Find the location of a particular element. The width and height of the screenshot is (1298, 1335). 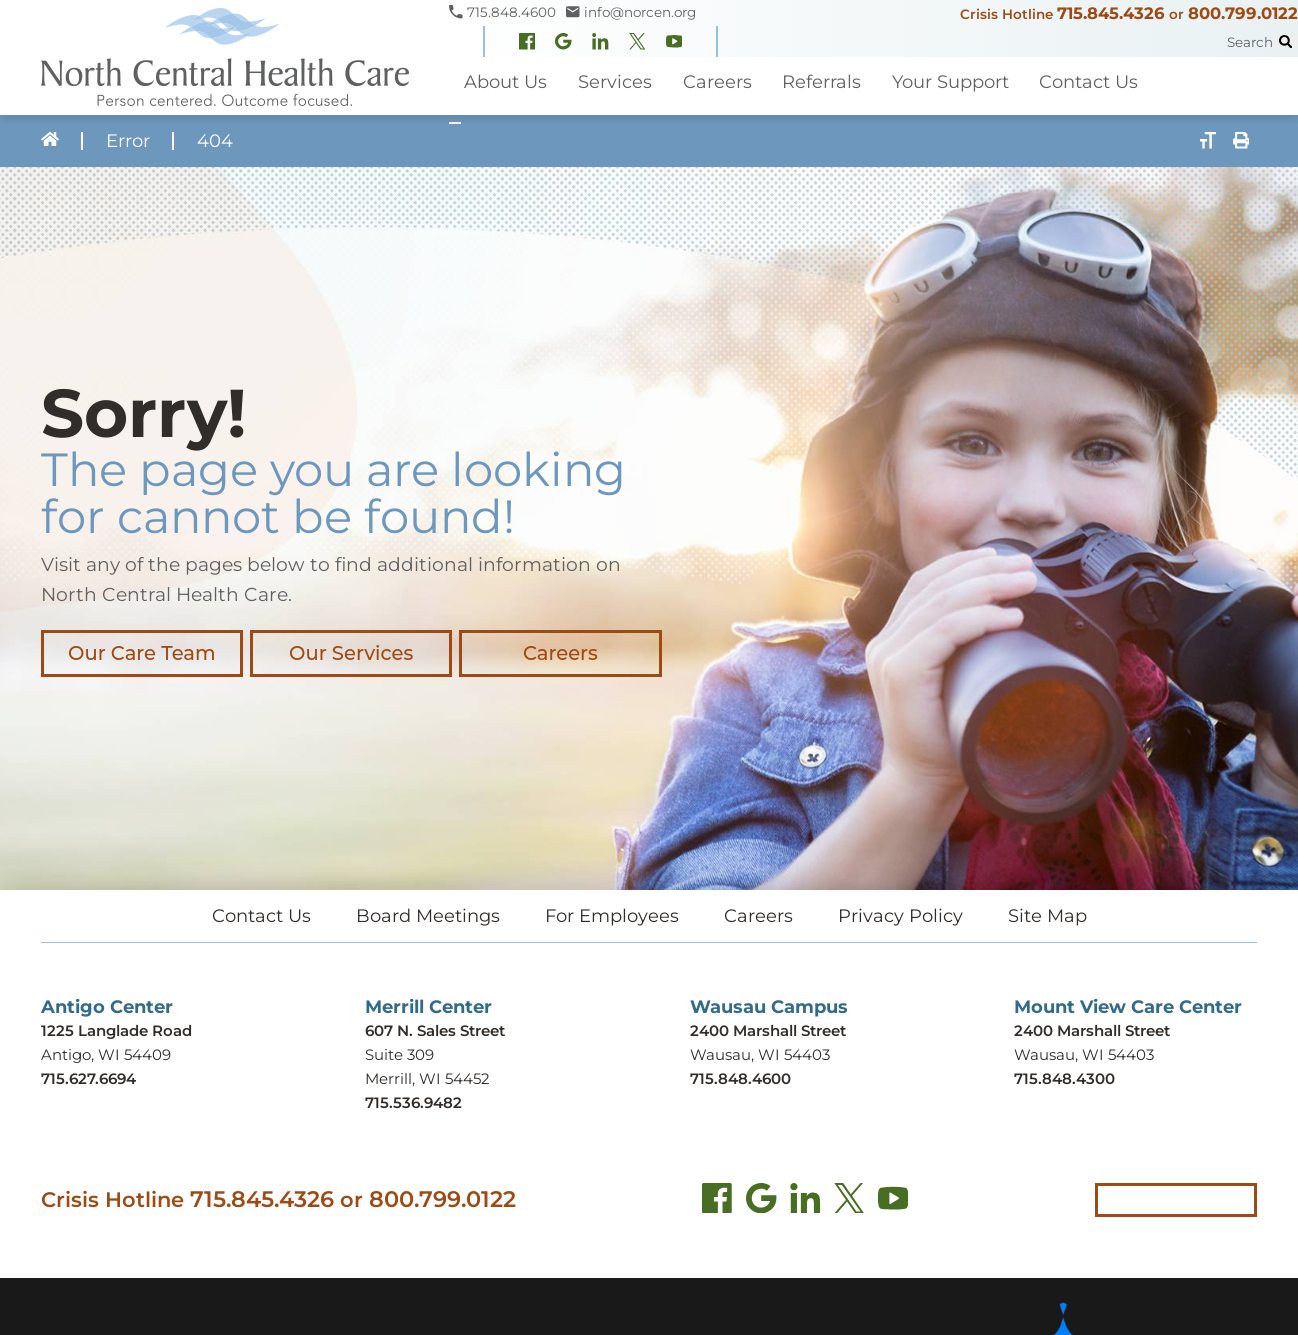

Careers [menuitem] is located at coordinates (716, 81).